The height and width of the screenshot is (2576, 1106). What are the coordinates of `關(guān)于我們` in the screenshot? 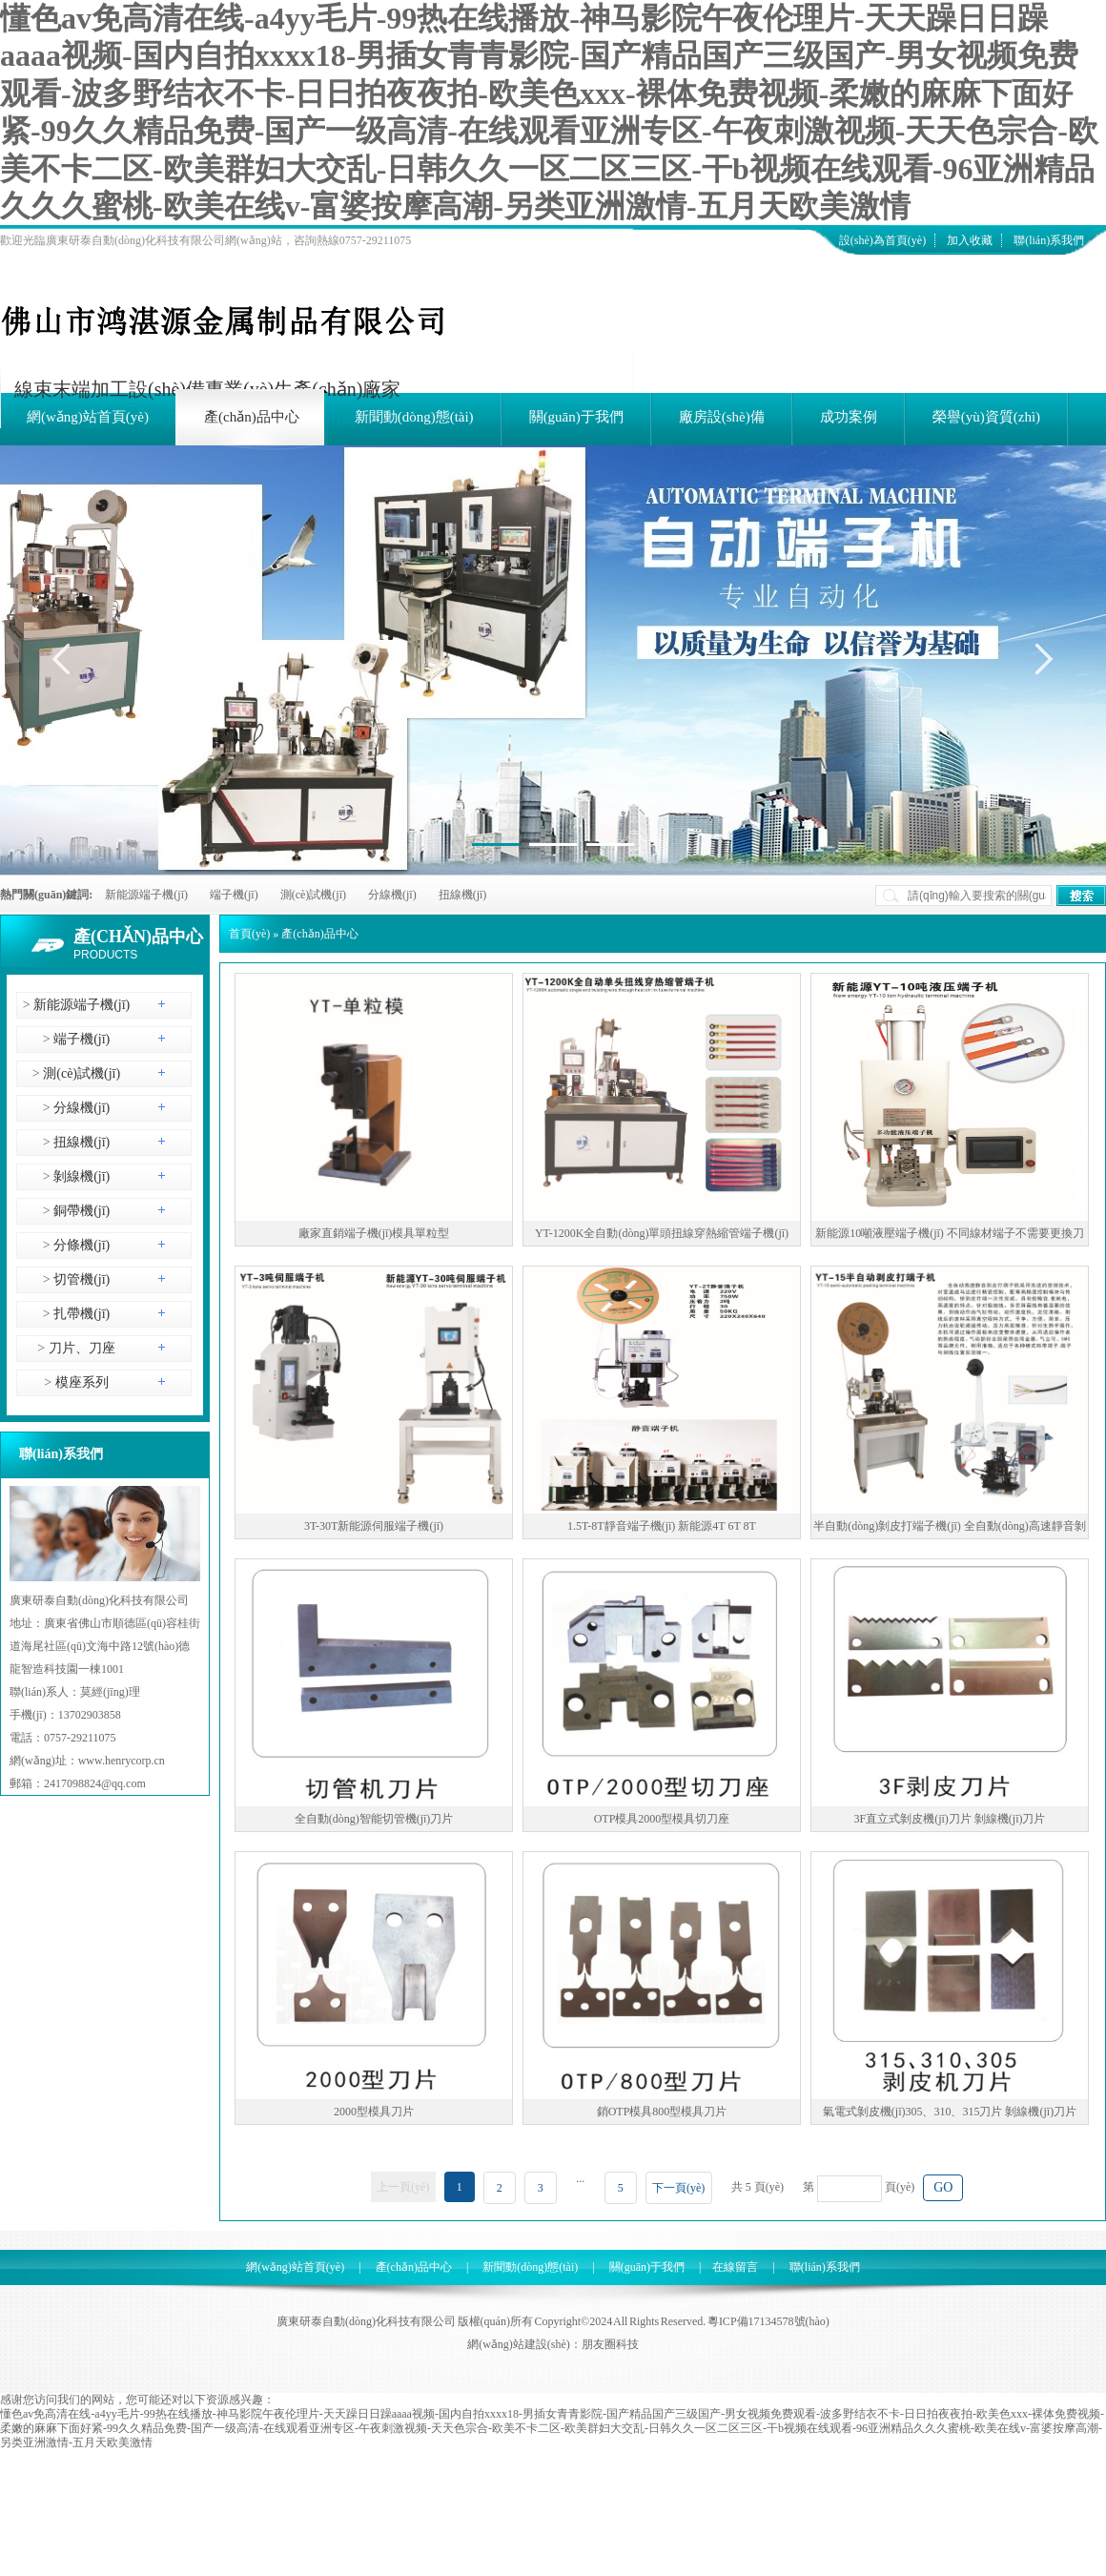 It's located at (647, 2267).